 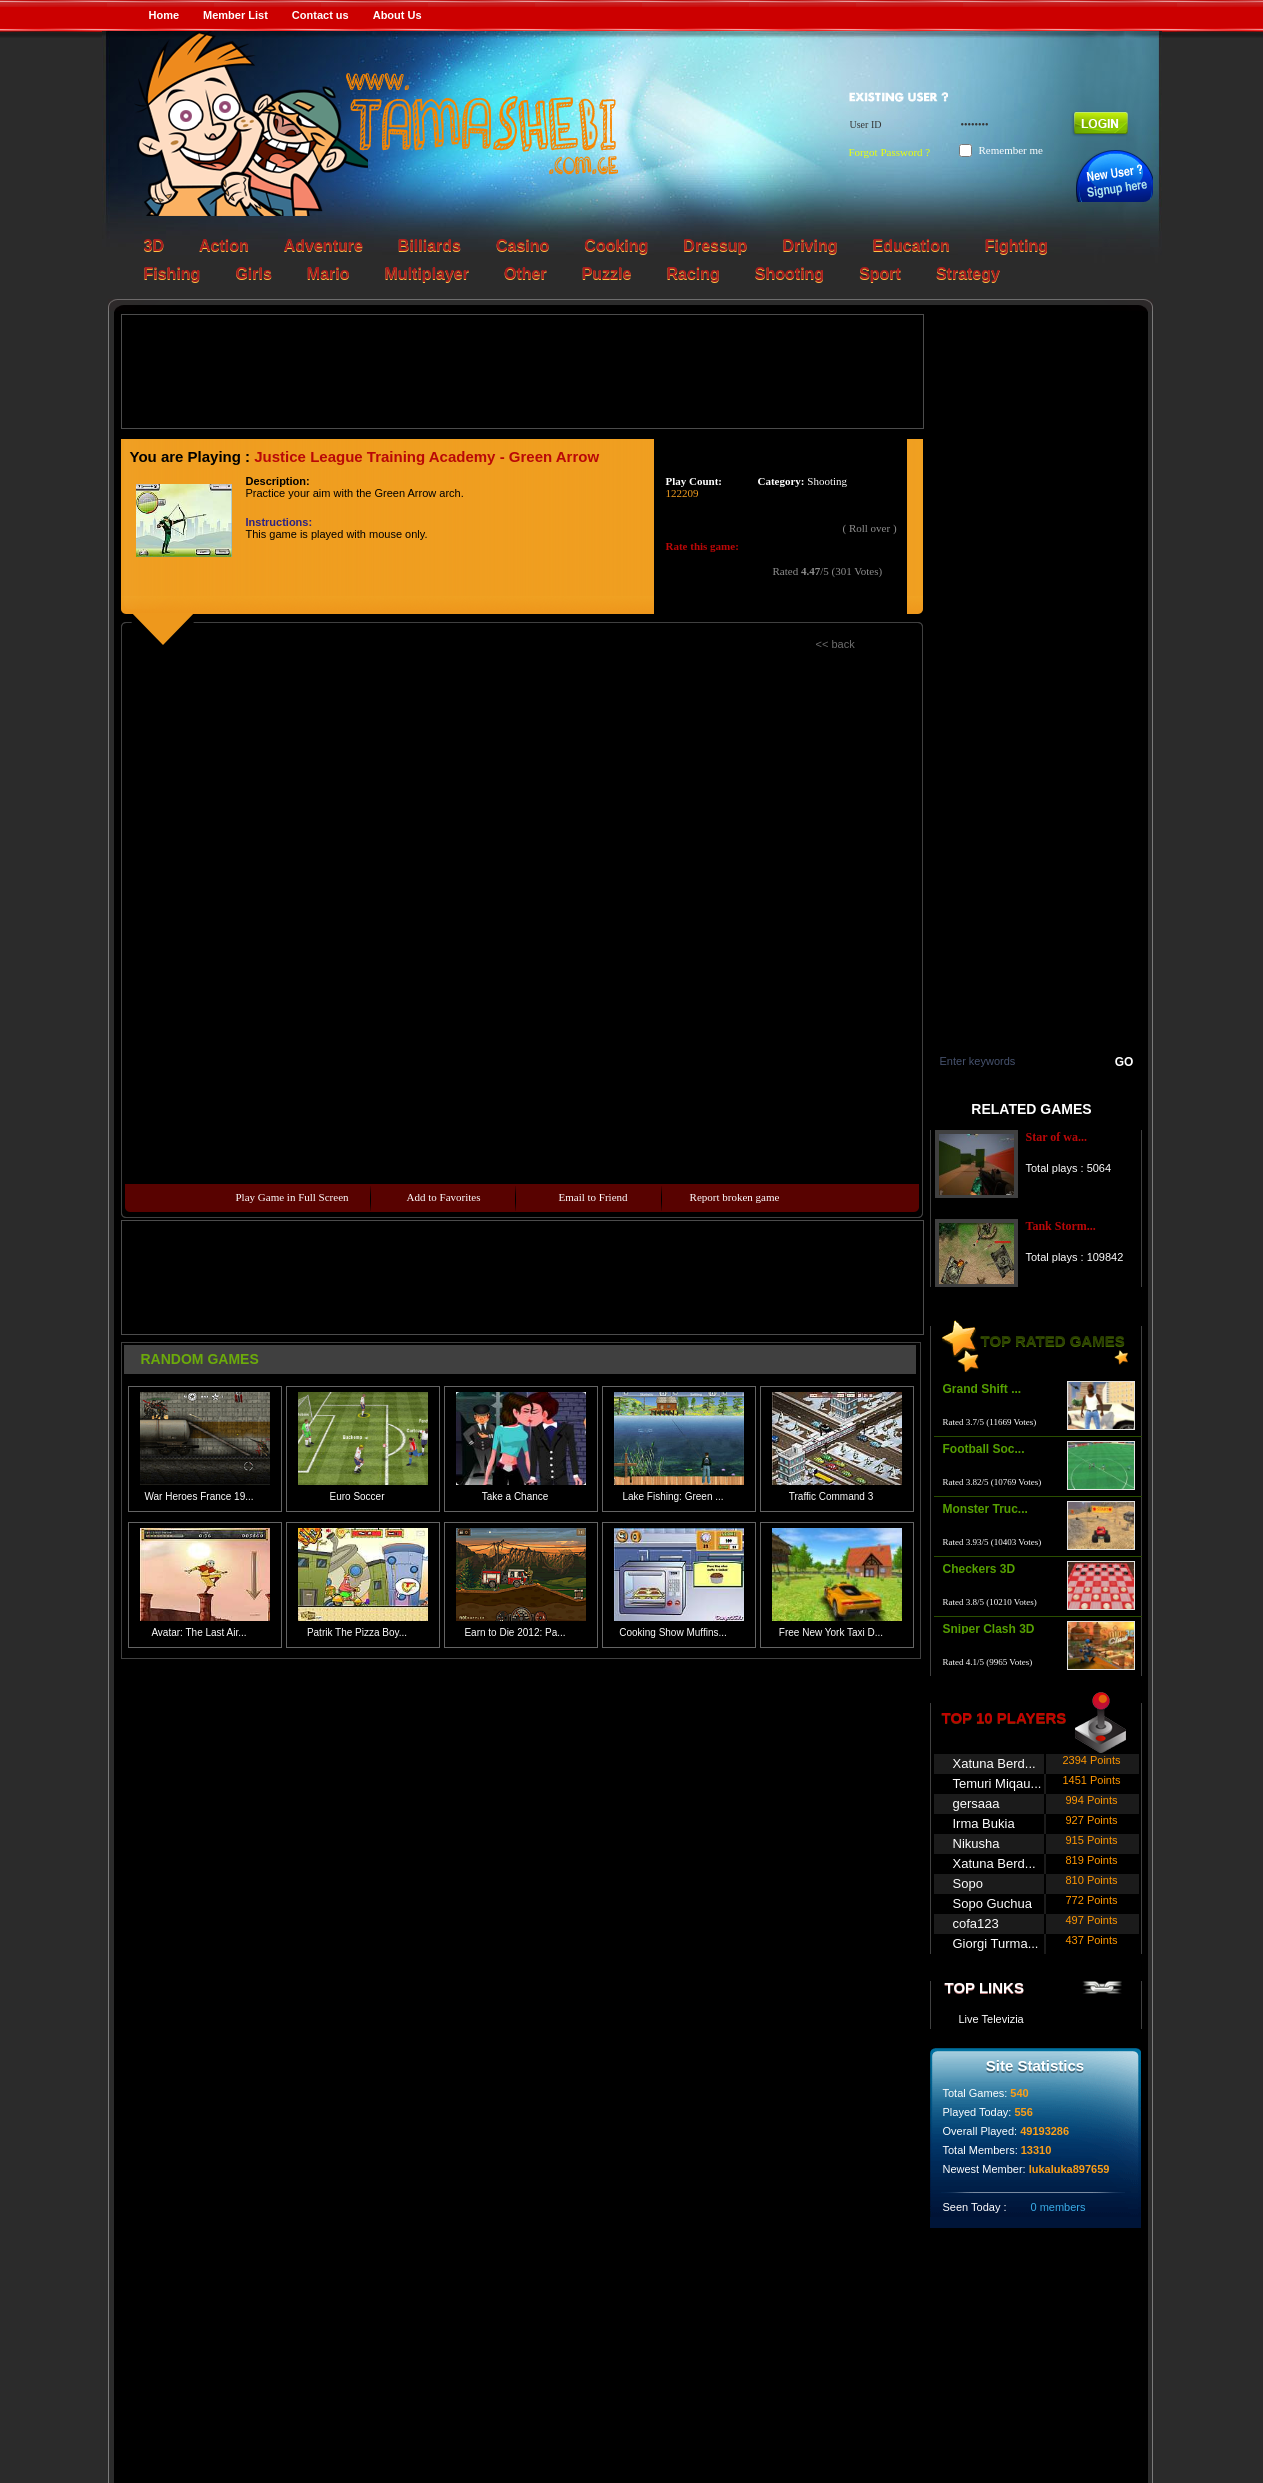 What do you see at coordinates (985, 1509) in the screenshot?
I see `Monster Truc...` at bounding box center [985, 1509].